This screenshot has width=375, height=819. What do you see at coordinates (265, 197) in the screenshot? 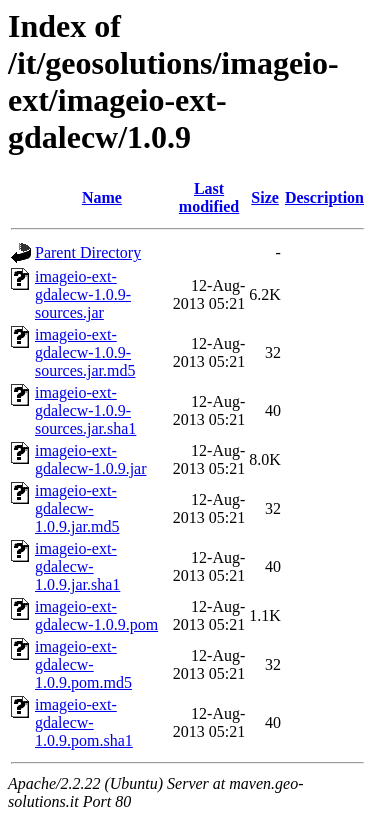
I see `Size` at bounding box center [265, 197].